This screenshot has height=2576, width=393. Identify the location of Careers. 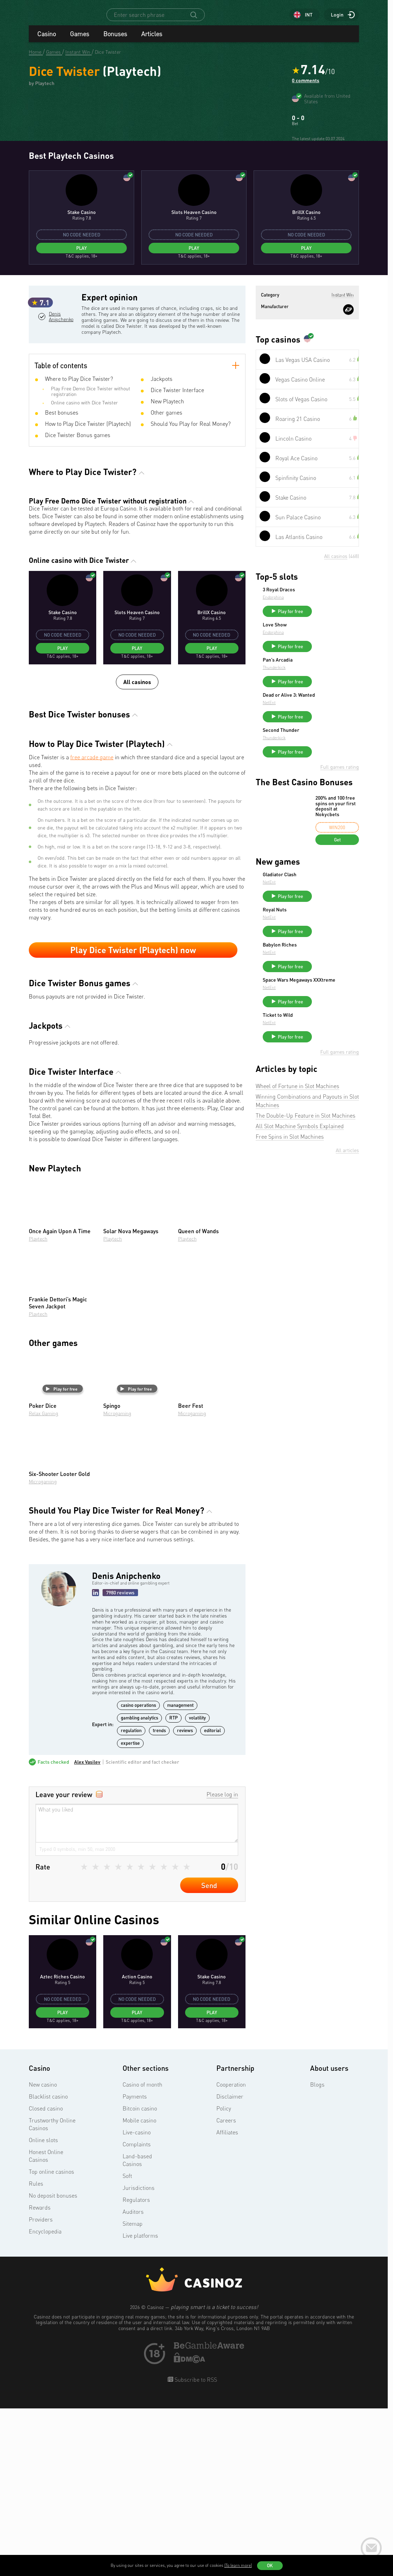
(226, 2290).